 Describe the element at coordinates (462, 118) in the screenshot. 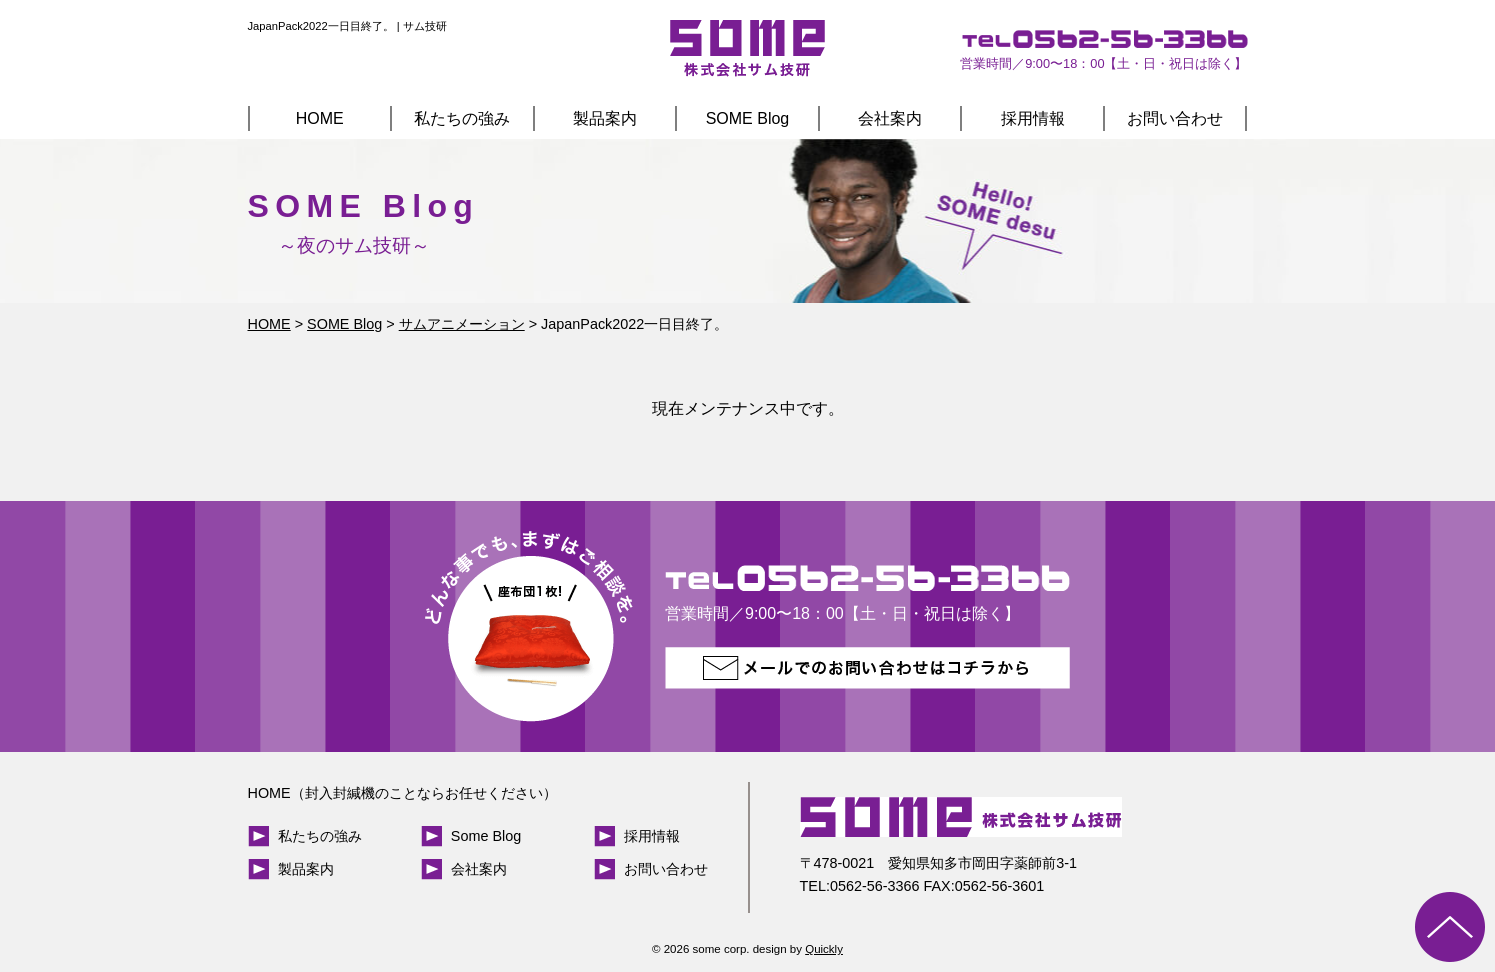

I see `私たちの強み` at that location.